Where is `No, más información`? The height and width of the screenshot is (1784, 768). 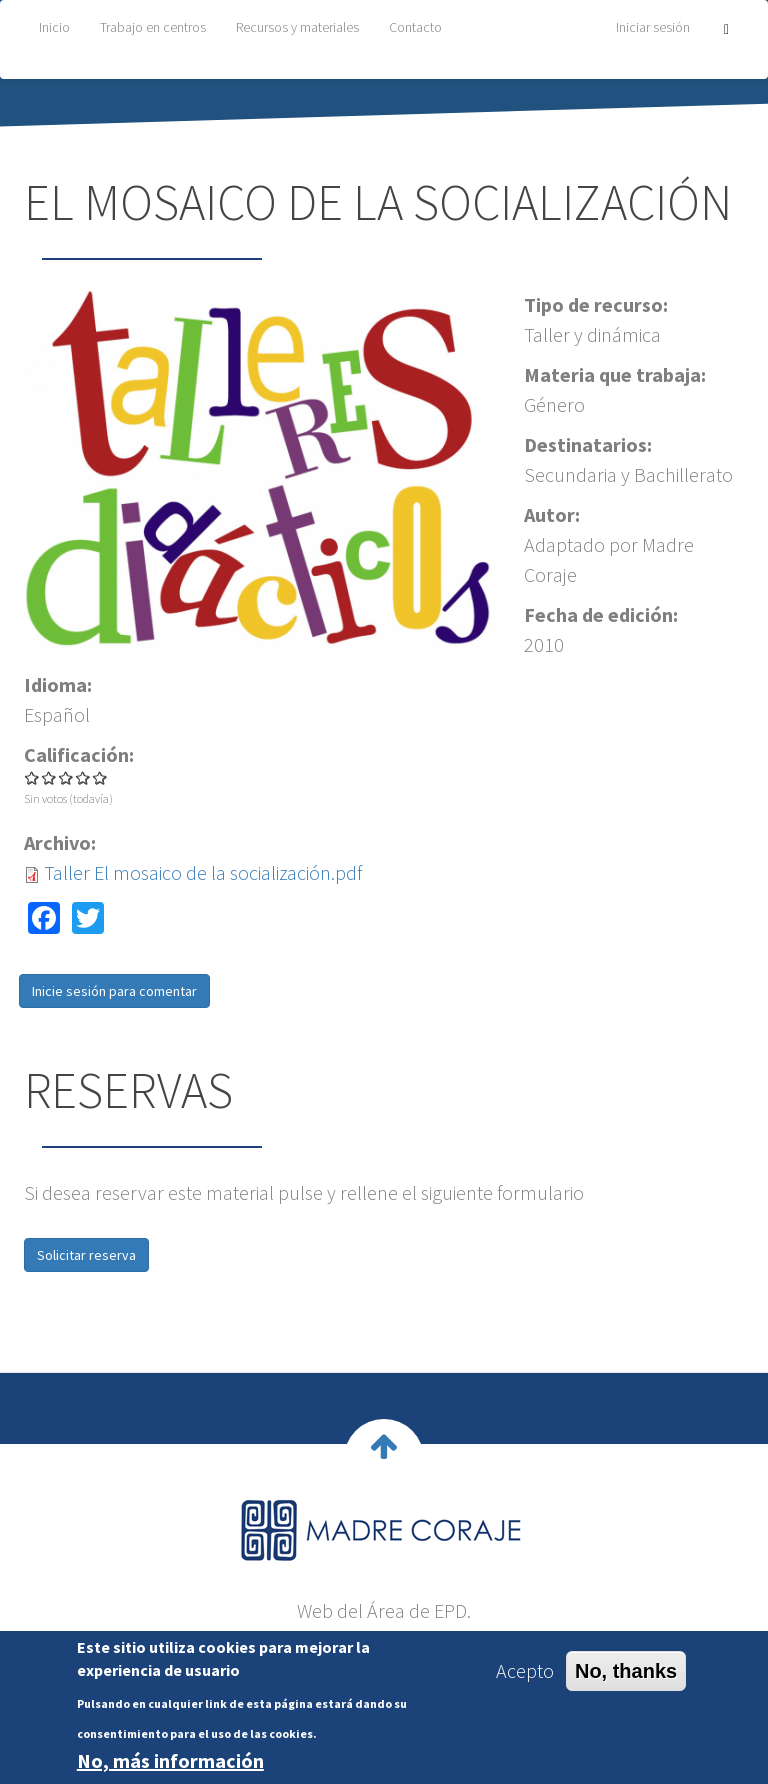 No, más información is located at coordinates (170, 1760).